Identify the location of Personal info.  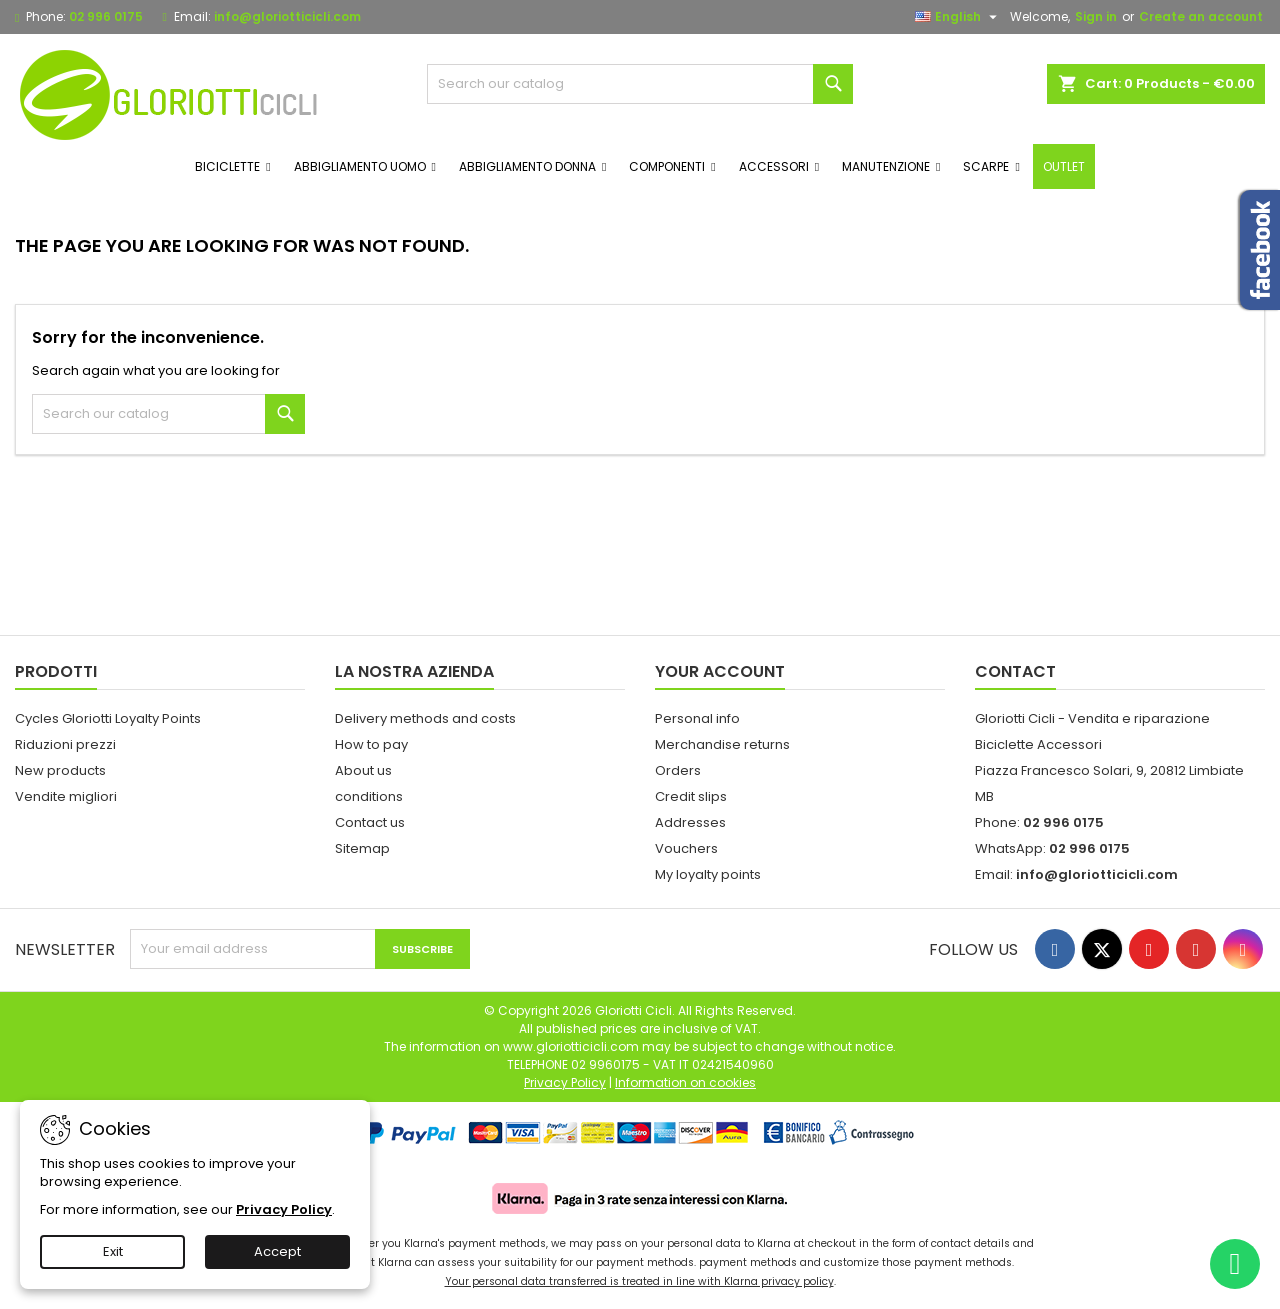
(697, 718).